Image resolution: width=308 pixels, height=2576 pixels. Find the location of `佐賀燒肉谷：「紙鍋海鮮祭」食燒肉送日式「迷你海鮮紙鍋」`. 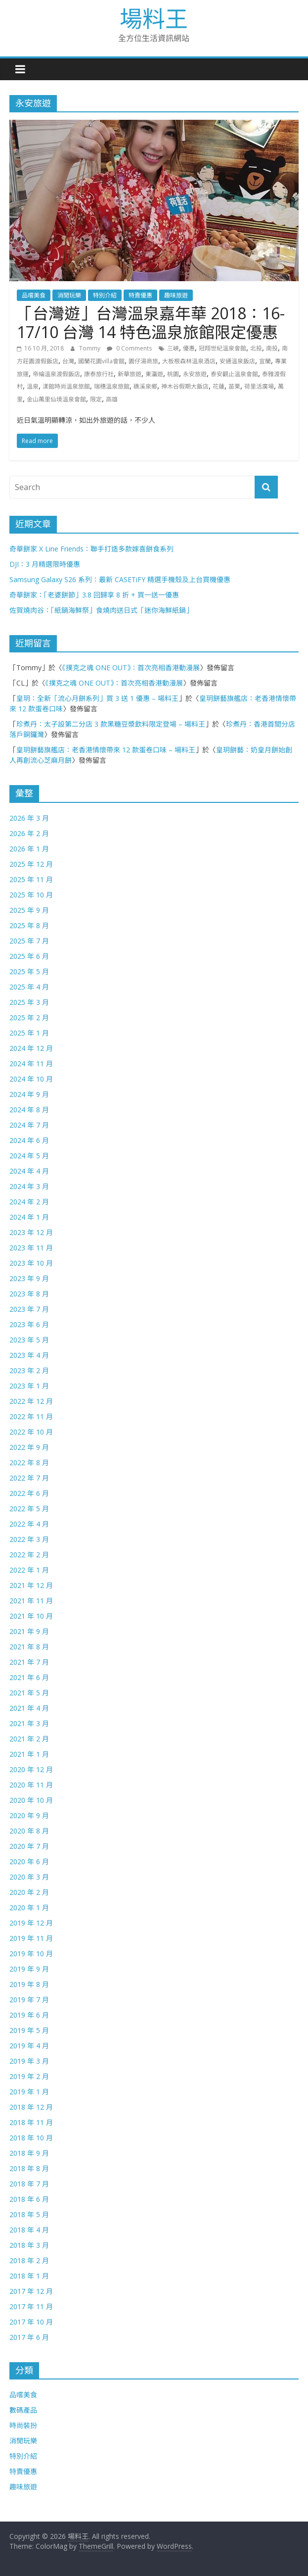

佐賀燒肉谷：「紙鍋海鮮祭」食燒肉送日式「迷你海鮮紙鍋」 is located at coordinates (101, 610).